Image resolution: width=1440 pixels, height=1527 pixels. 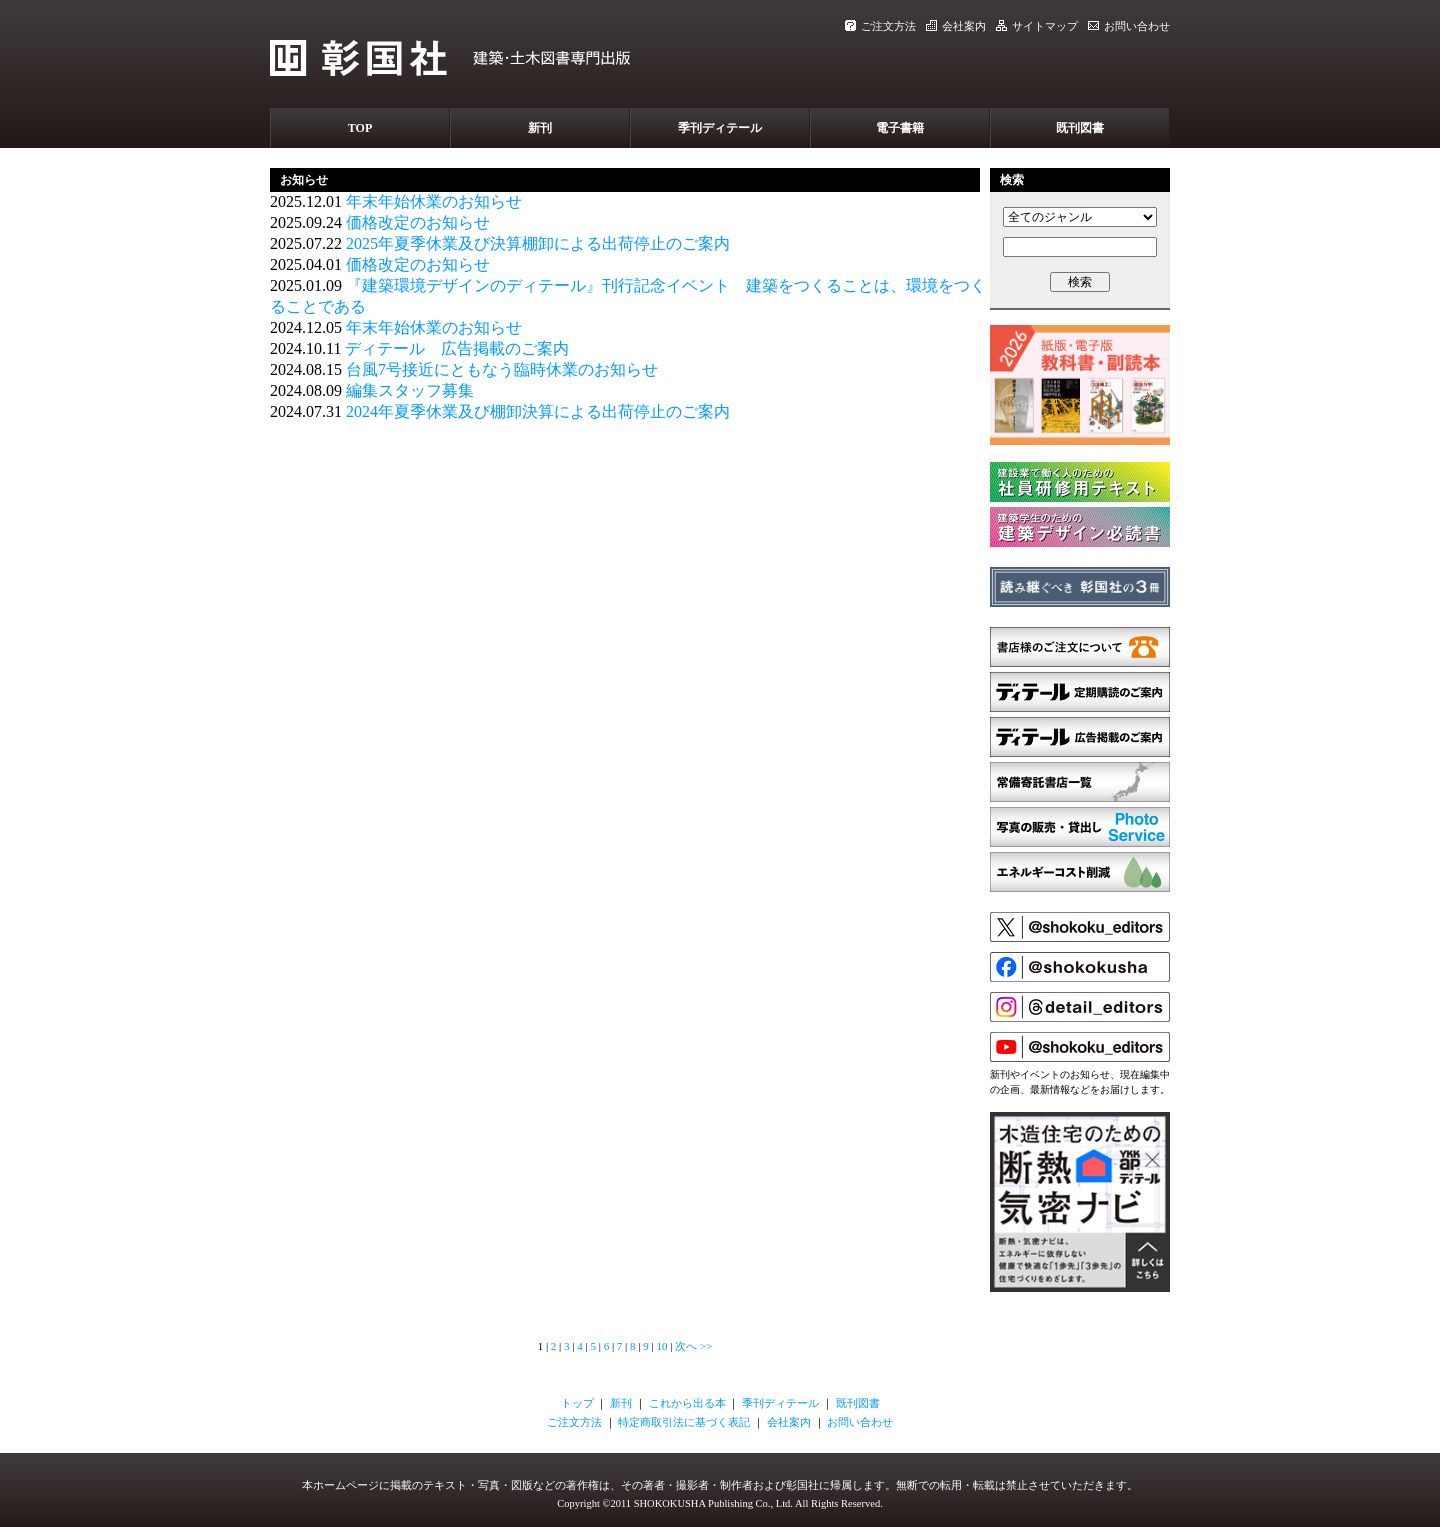 I want to click on ご注文方法, so click(x=880, y=26).